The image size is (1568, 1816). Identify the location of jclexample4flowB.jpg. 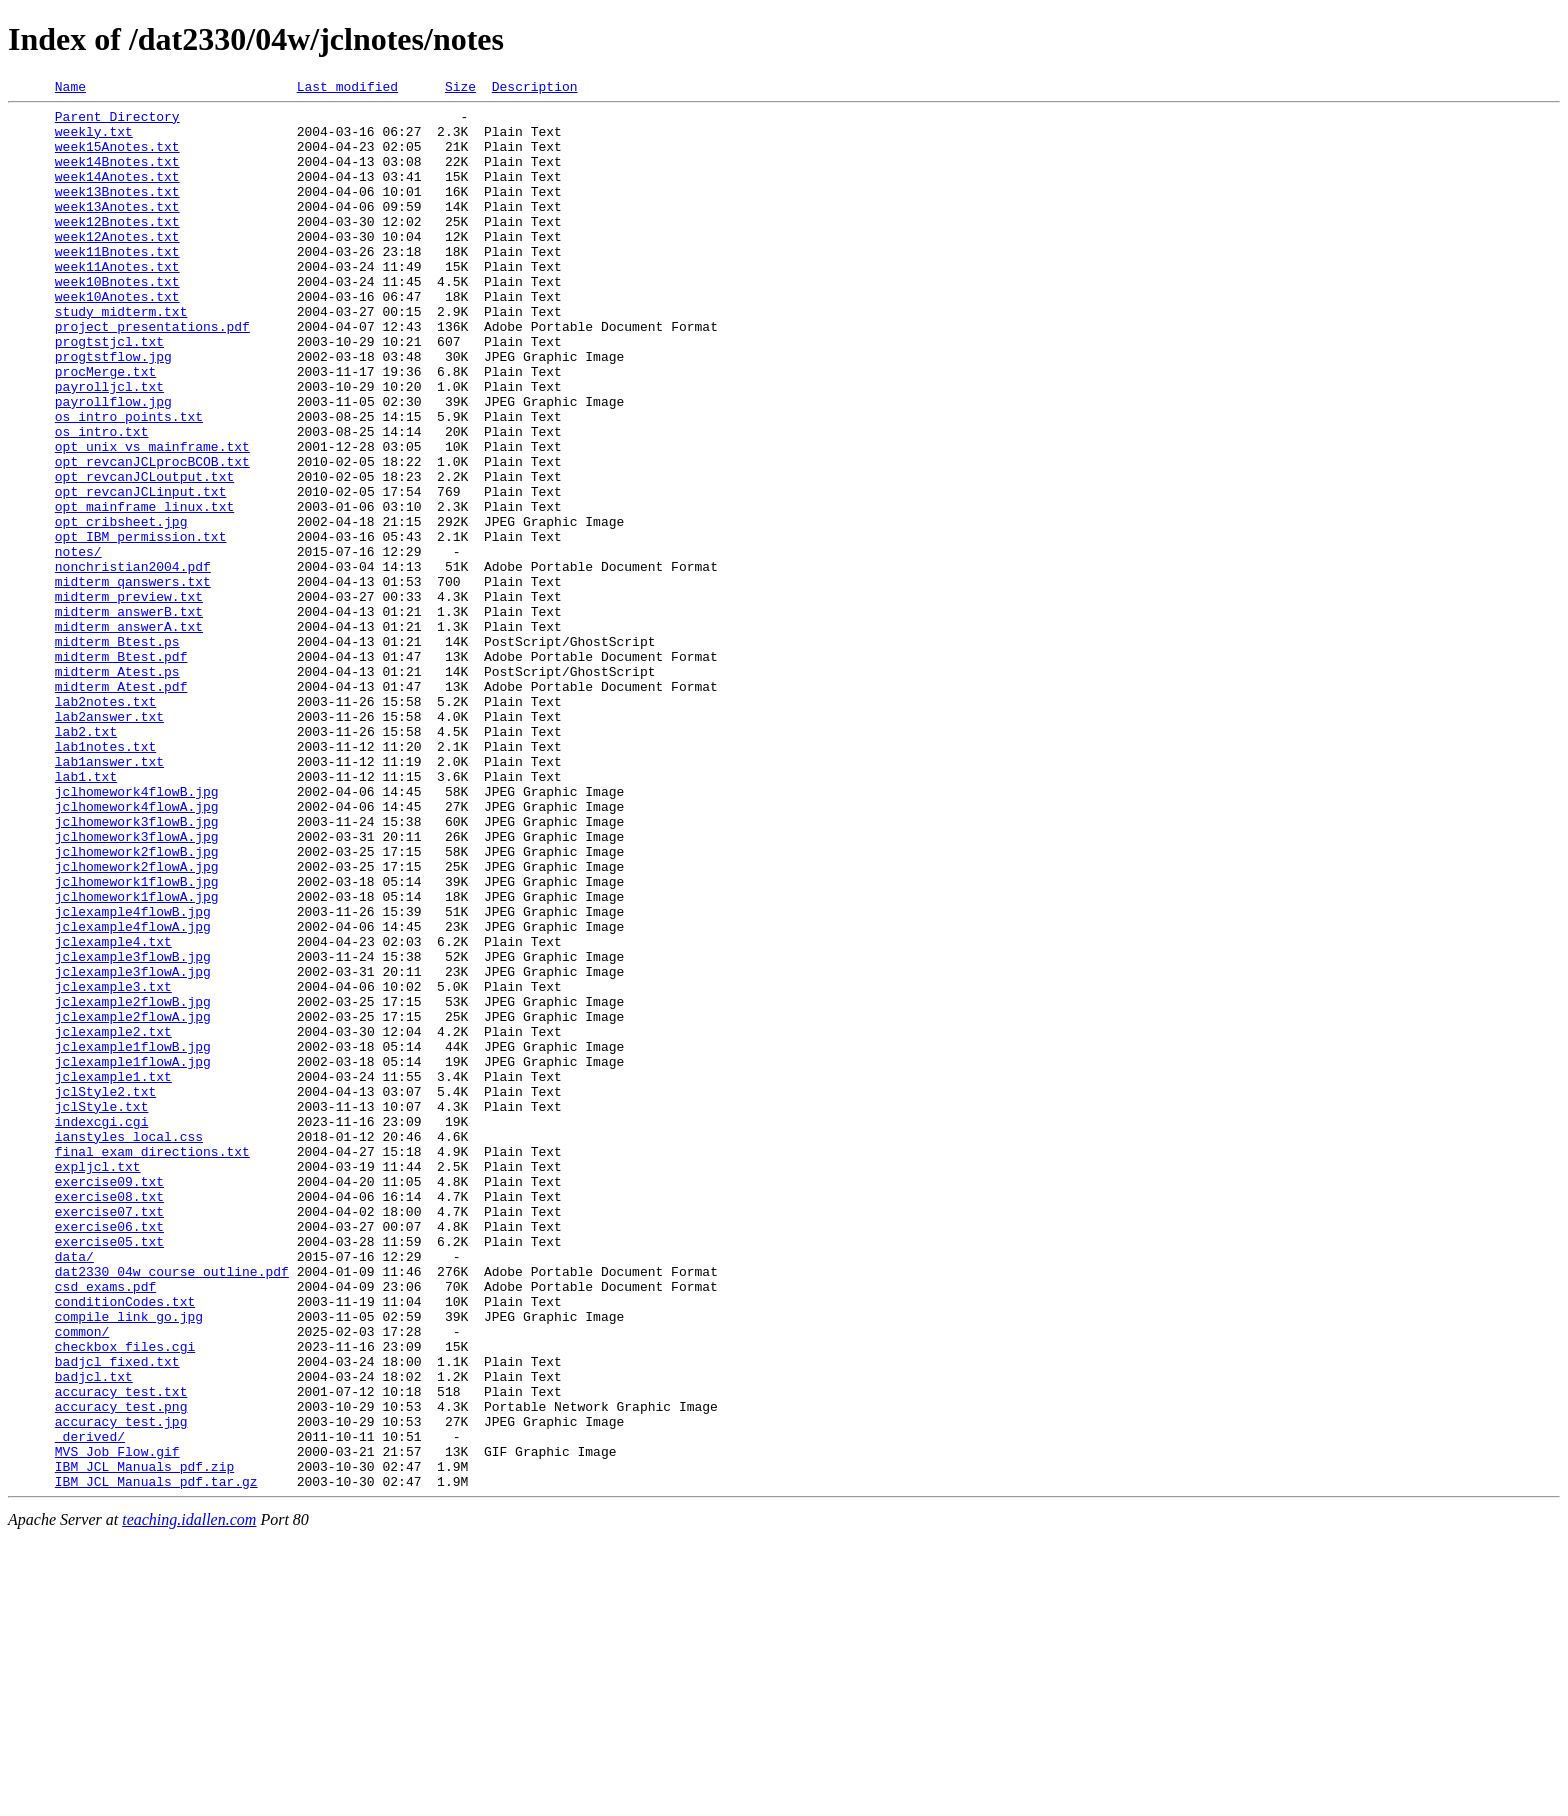
(133, 1076).